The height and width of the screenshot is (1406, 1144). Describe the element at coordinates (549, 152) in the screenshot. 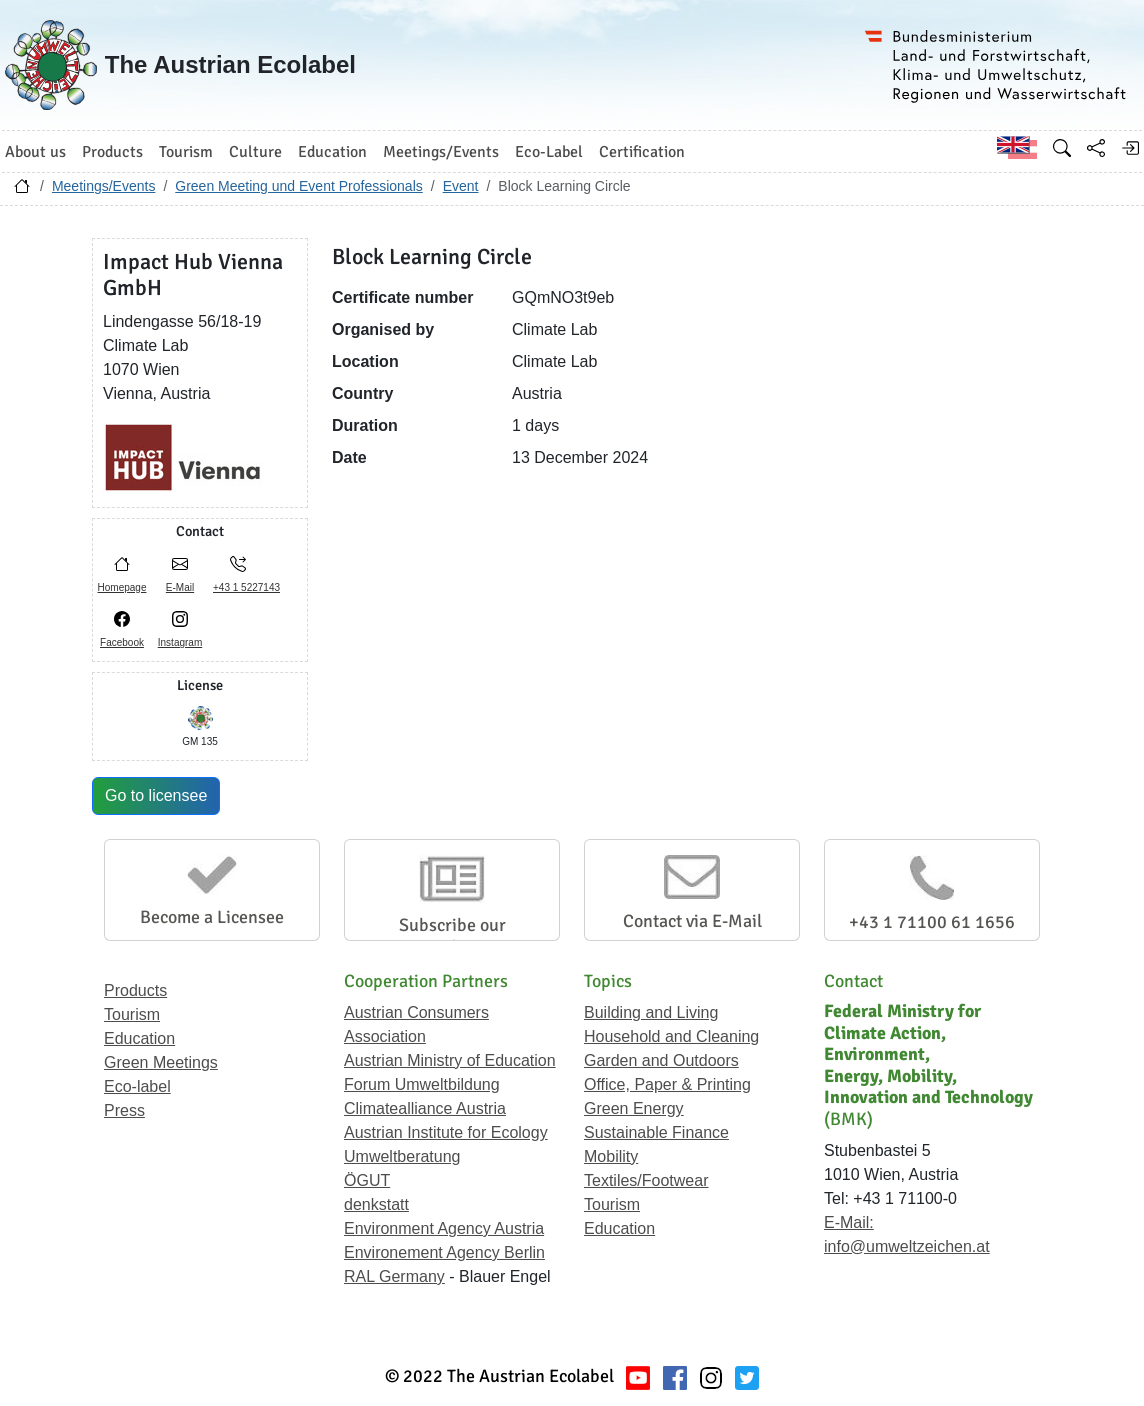

I see `Eco-Label [button]` at that location.